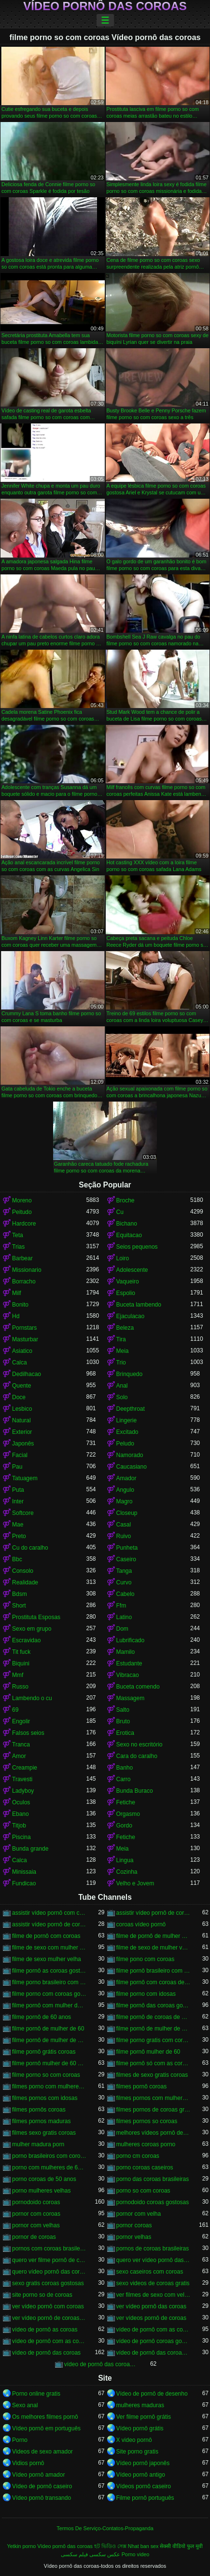  What do you see at coordinates (153, 2063) in the screenshot?
I see `filme pornô só com as coroas` at bounding box center [153, 2063].